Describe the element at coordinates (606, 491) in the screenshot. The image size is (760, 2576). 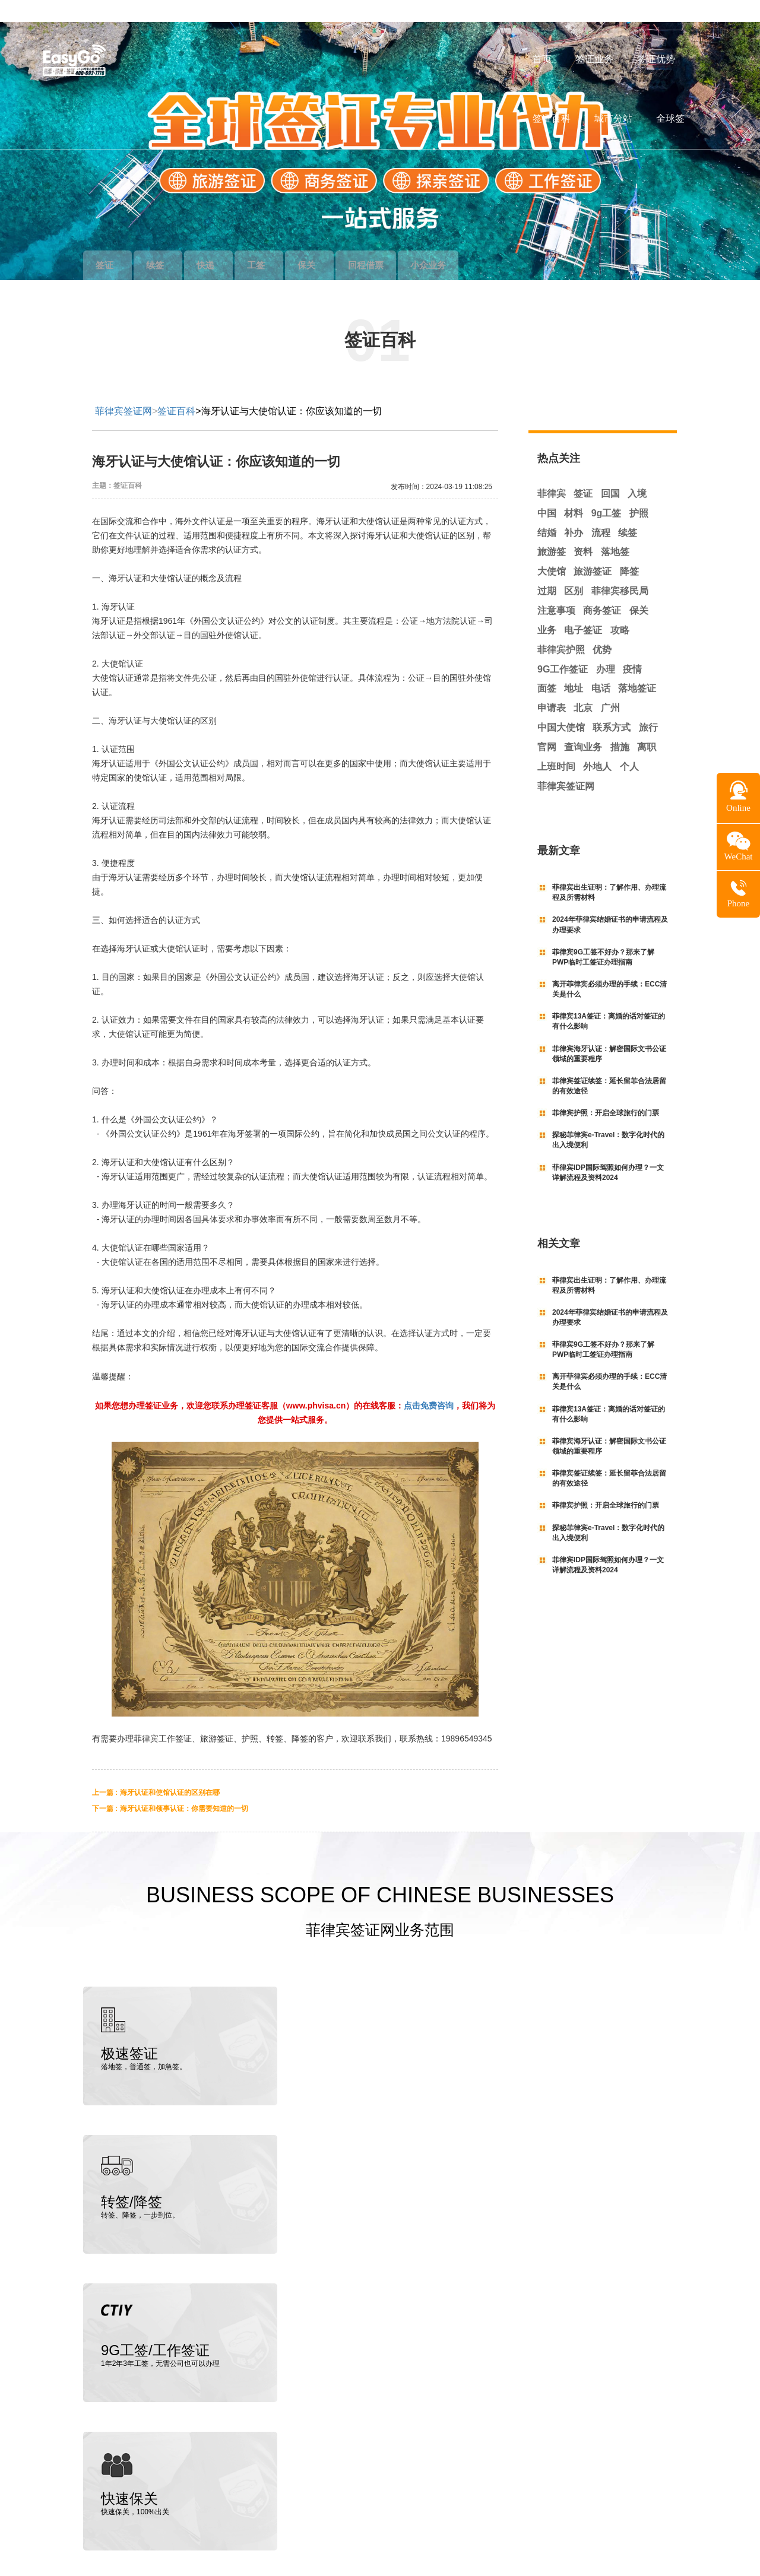
I see `9g工签` at that location.